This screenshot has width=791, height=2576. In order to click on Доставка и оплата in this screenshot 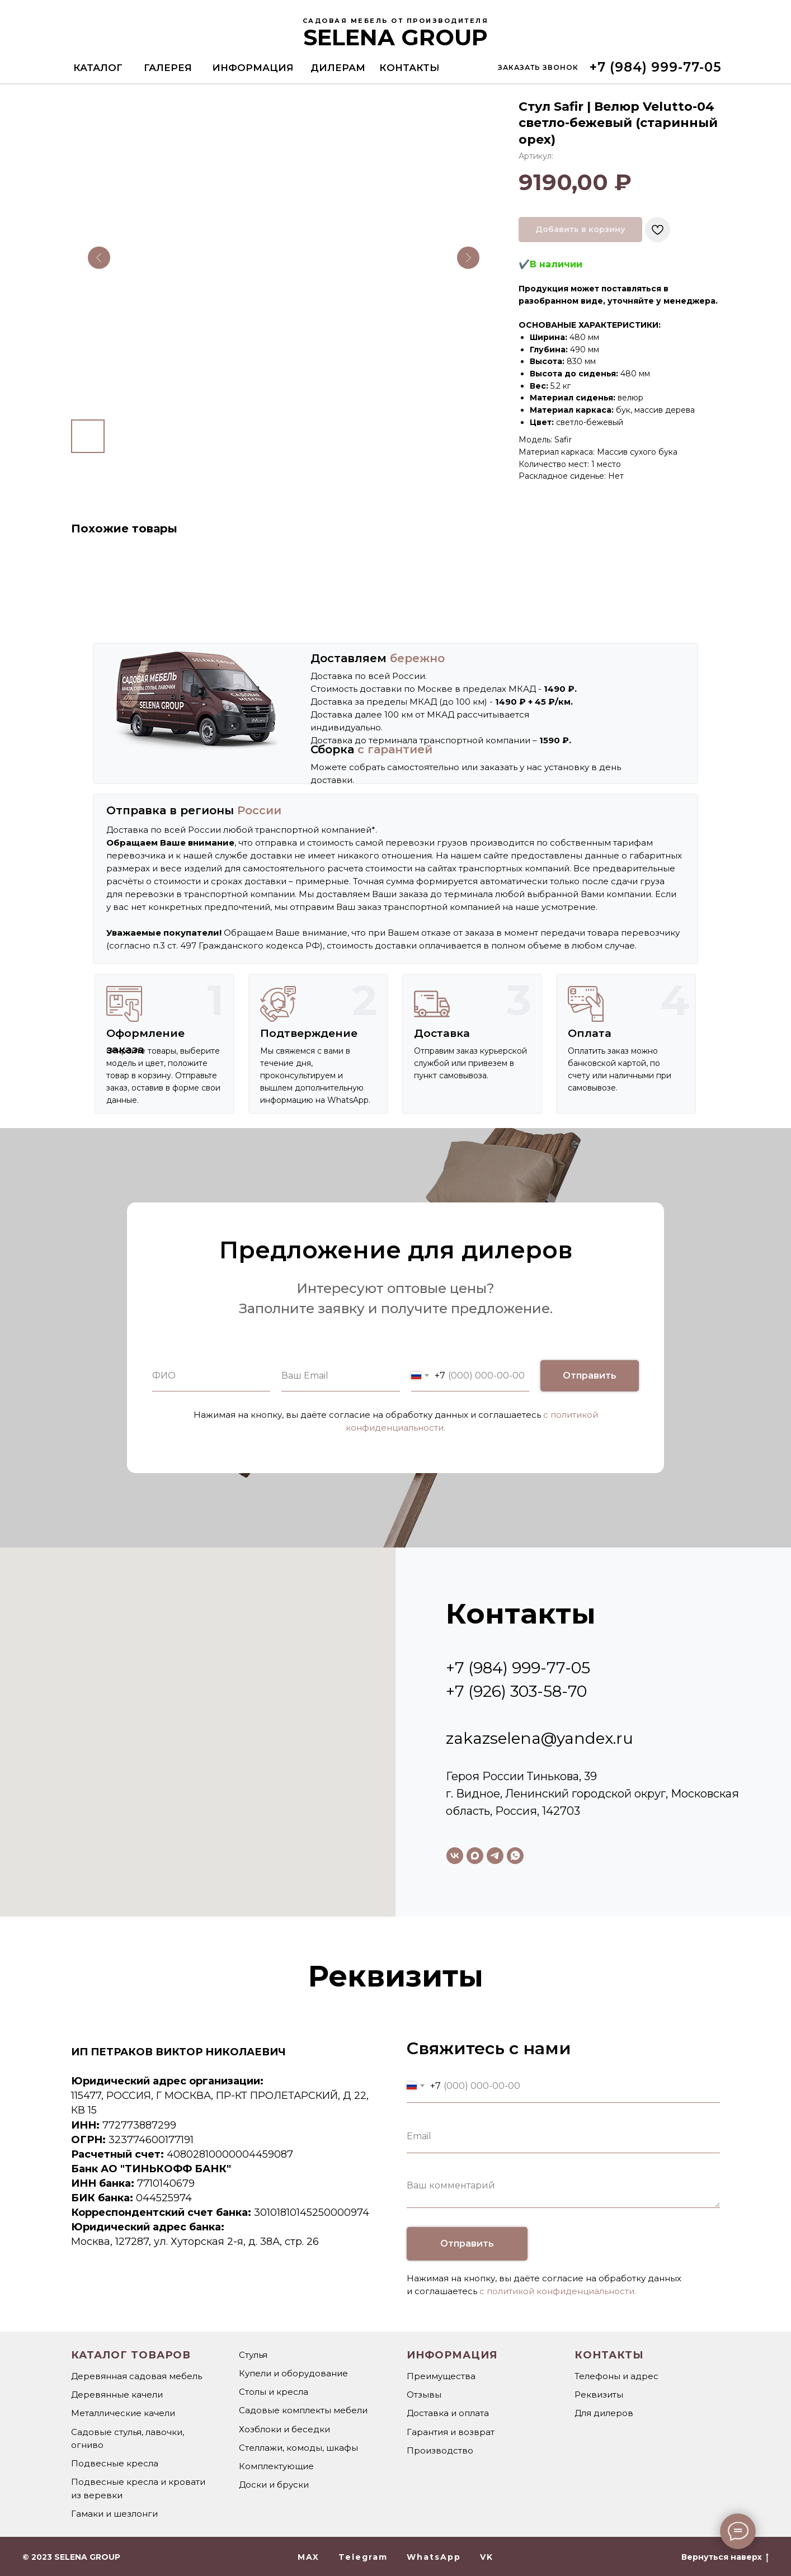, I will do `click(448, 2413)`.